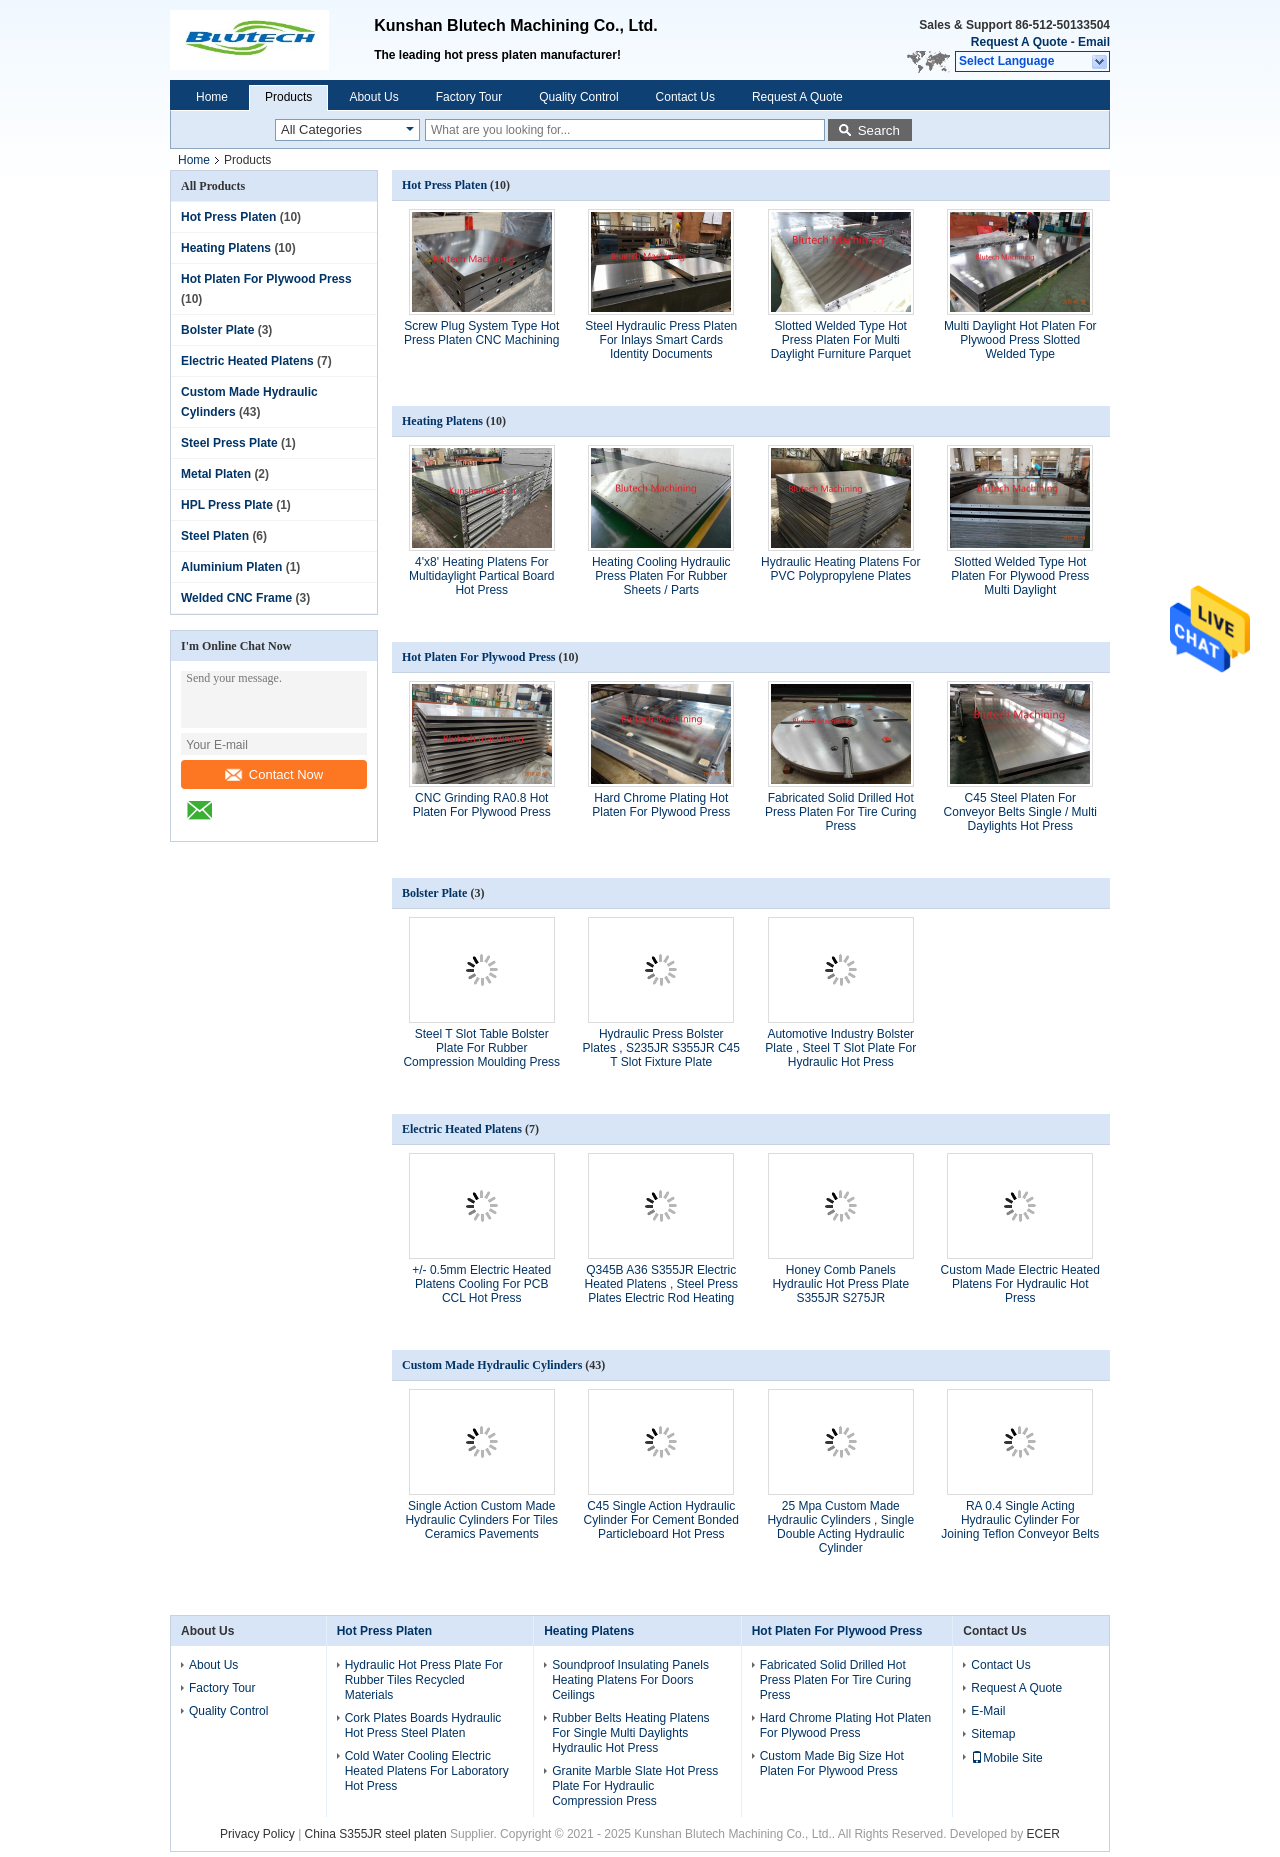 Image resolution: width=1280 pixels, height=1857 pixels. I want to click on +/- 0.5mm Electric Heated Platens Cooling For PCB CCL Hot Press, so click(481, 1284).